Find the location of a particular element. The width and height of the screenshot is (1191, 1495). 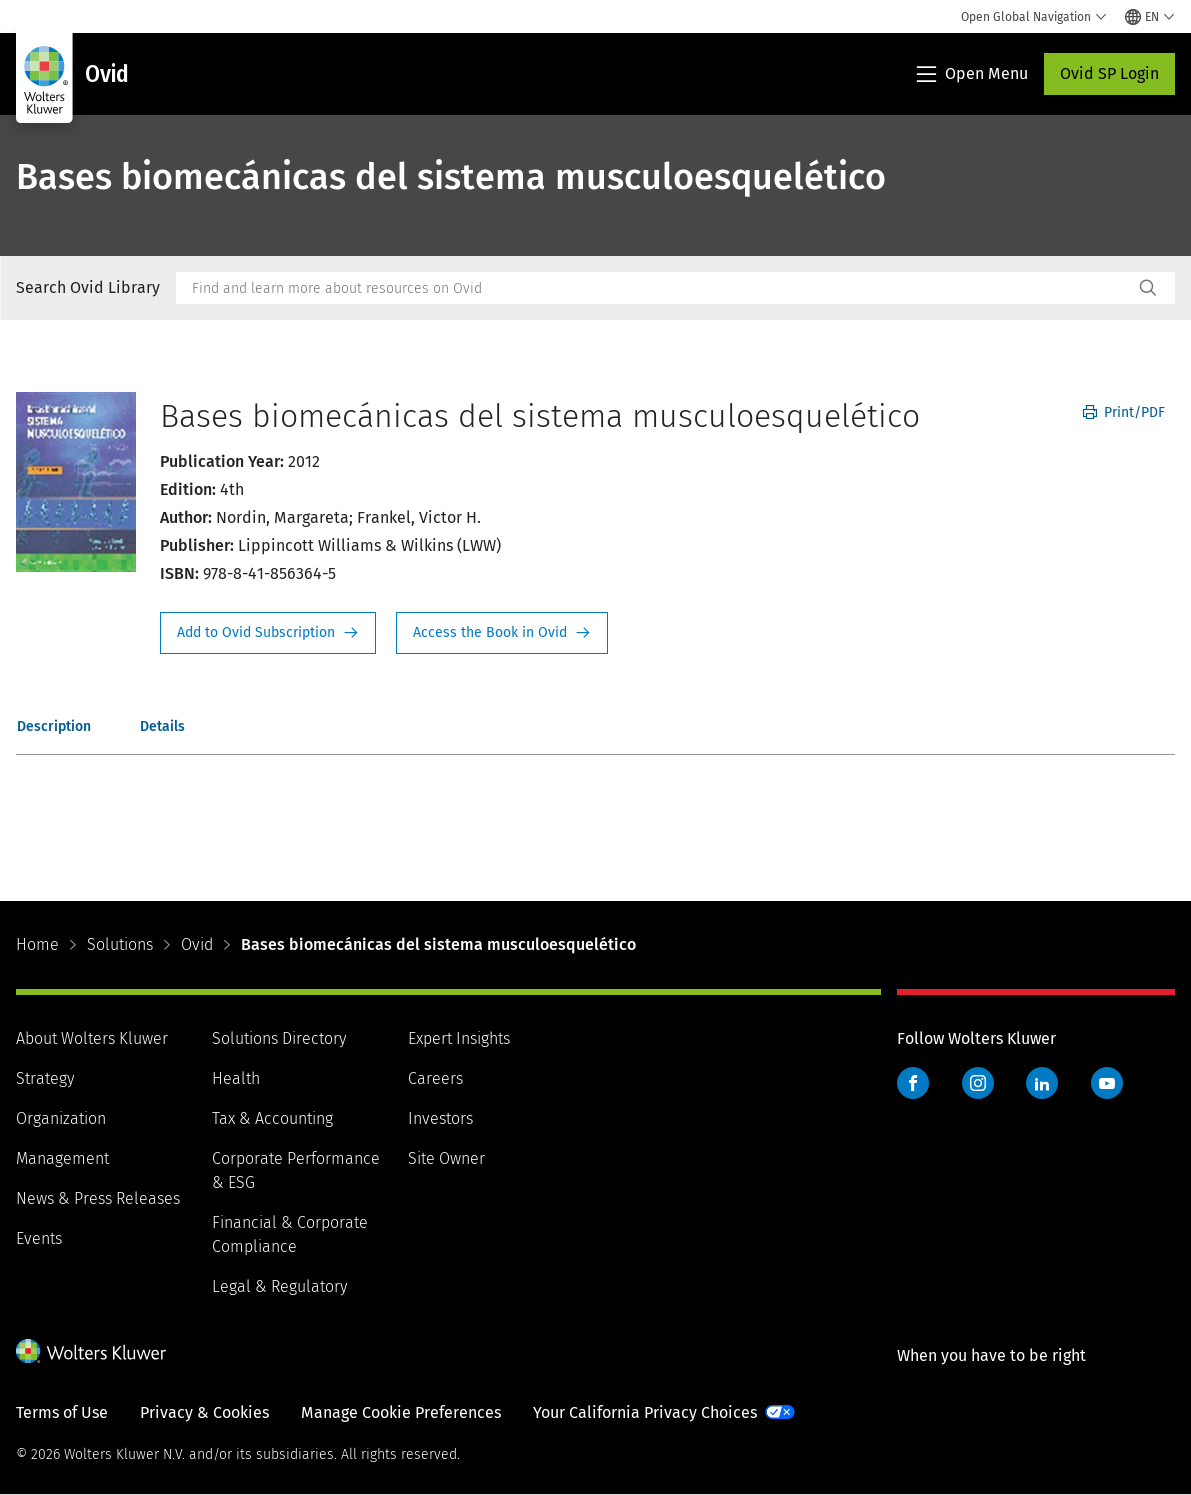

Organization is located at coordinates (61, 1118).